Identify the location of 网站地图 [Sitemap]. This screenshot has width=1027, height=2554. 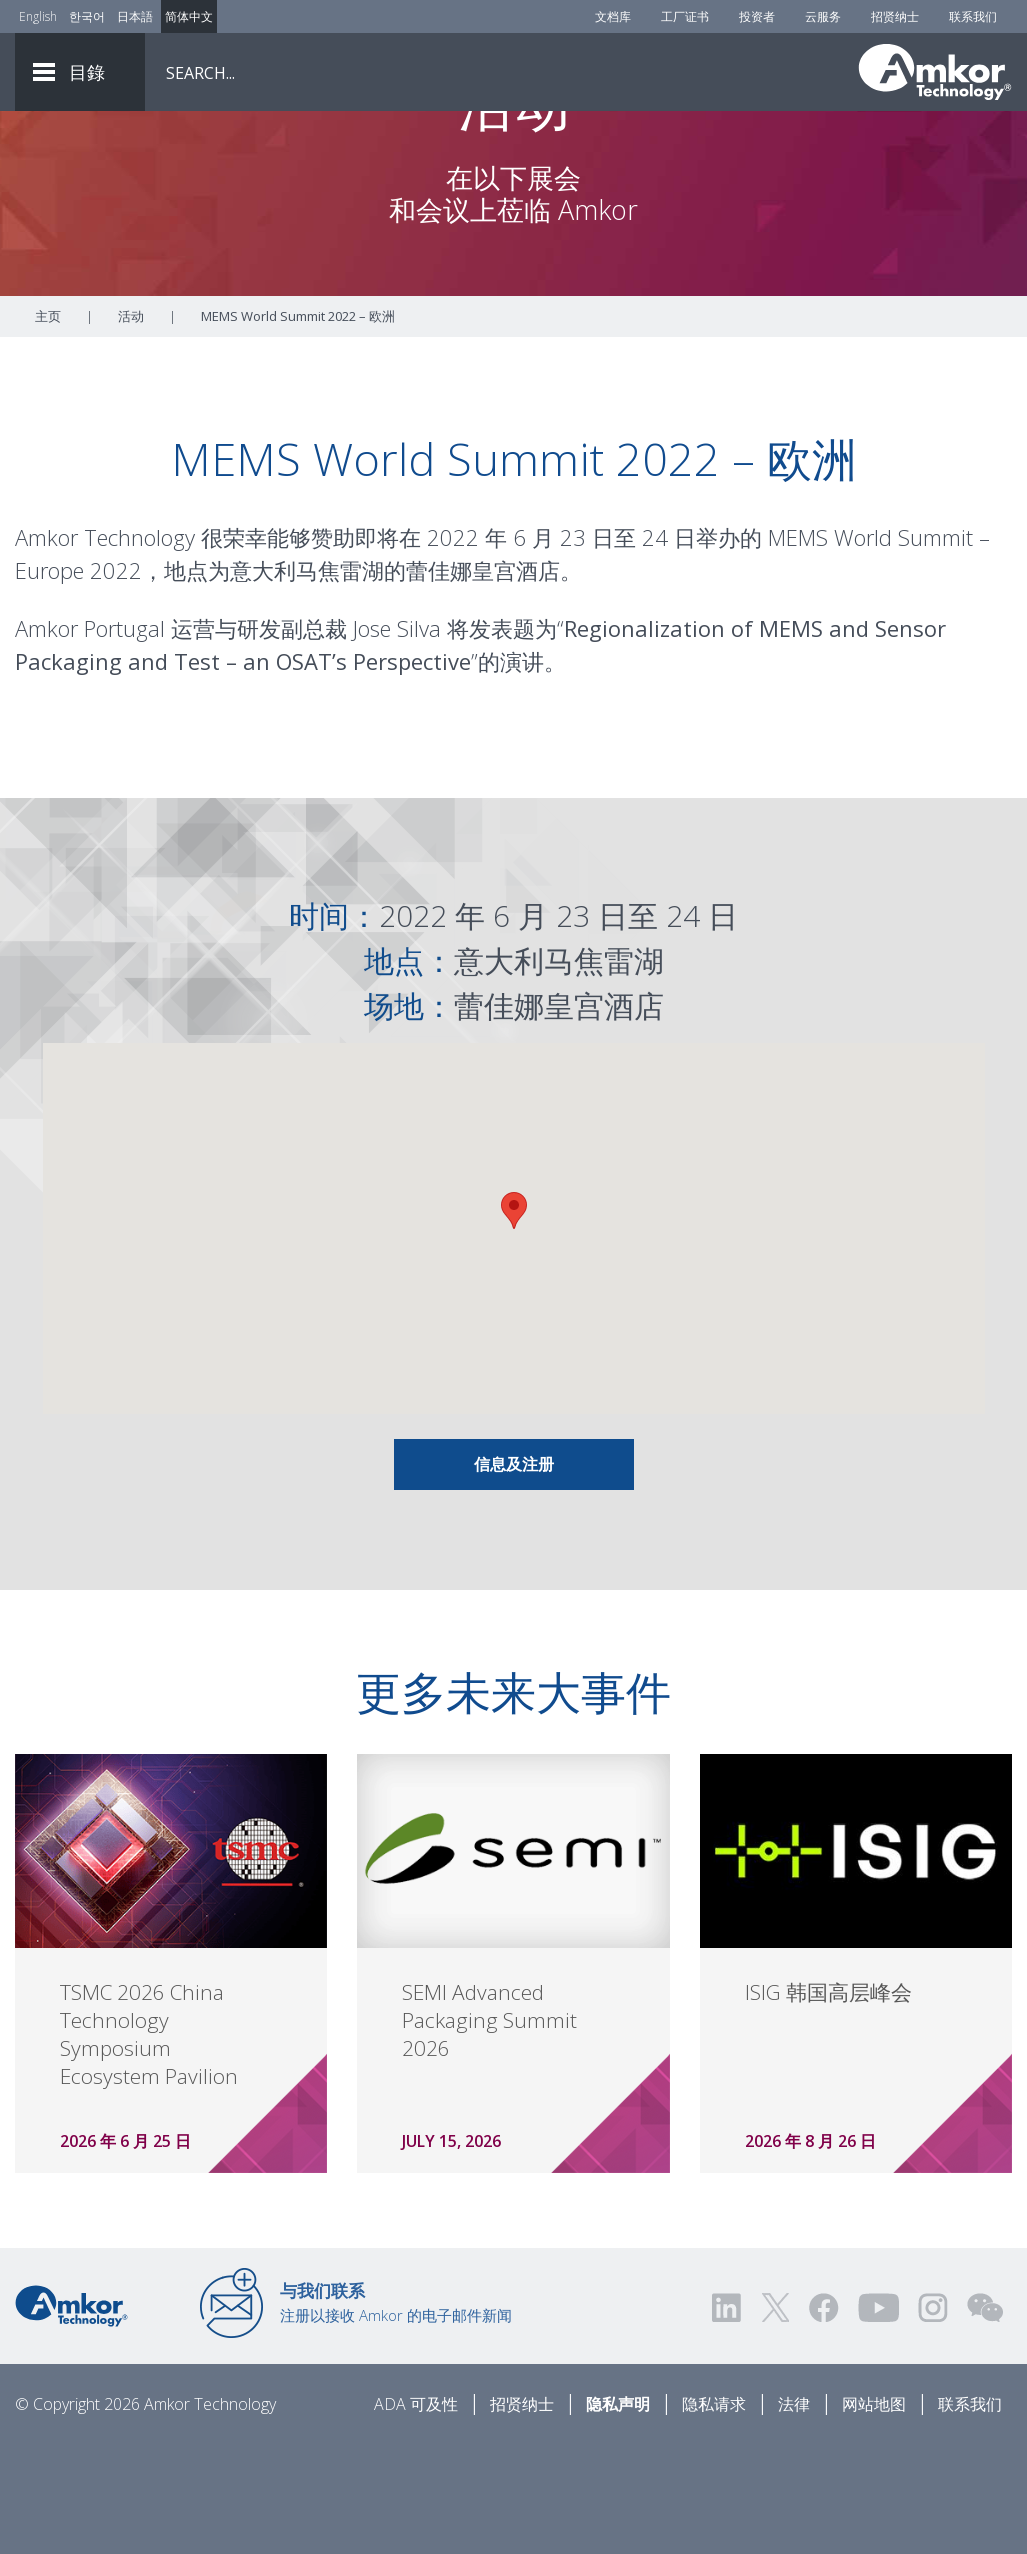
(874, 2515).